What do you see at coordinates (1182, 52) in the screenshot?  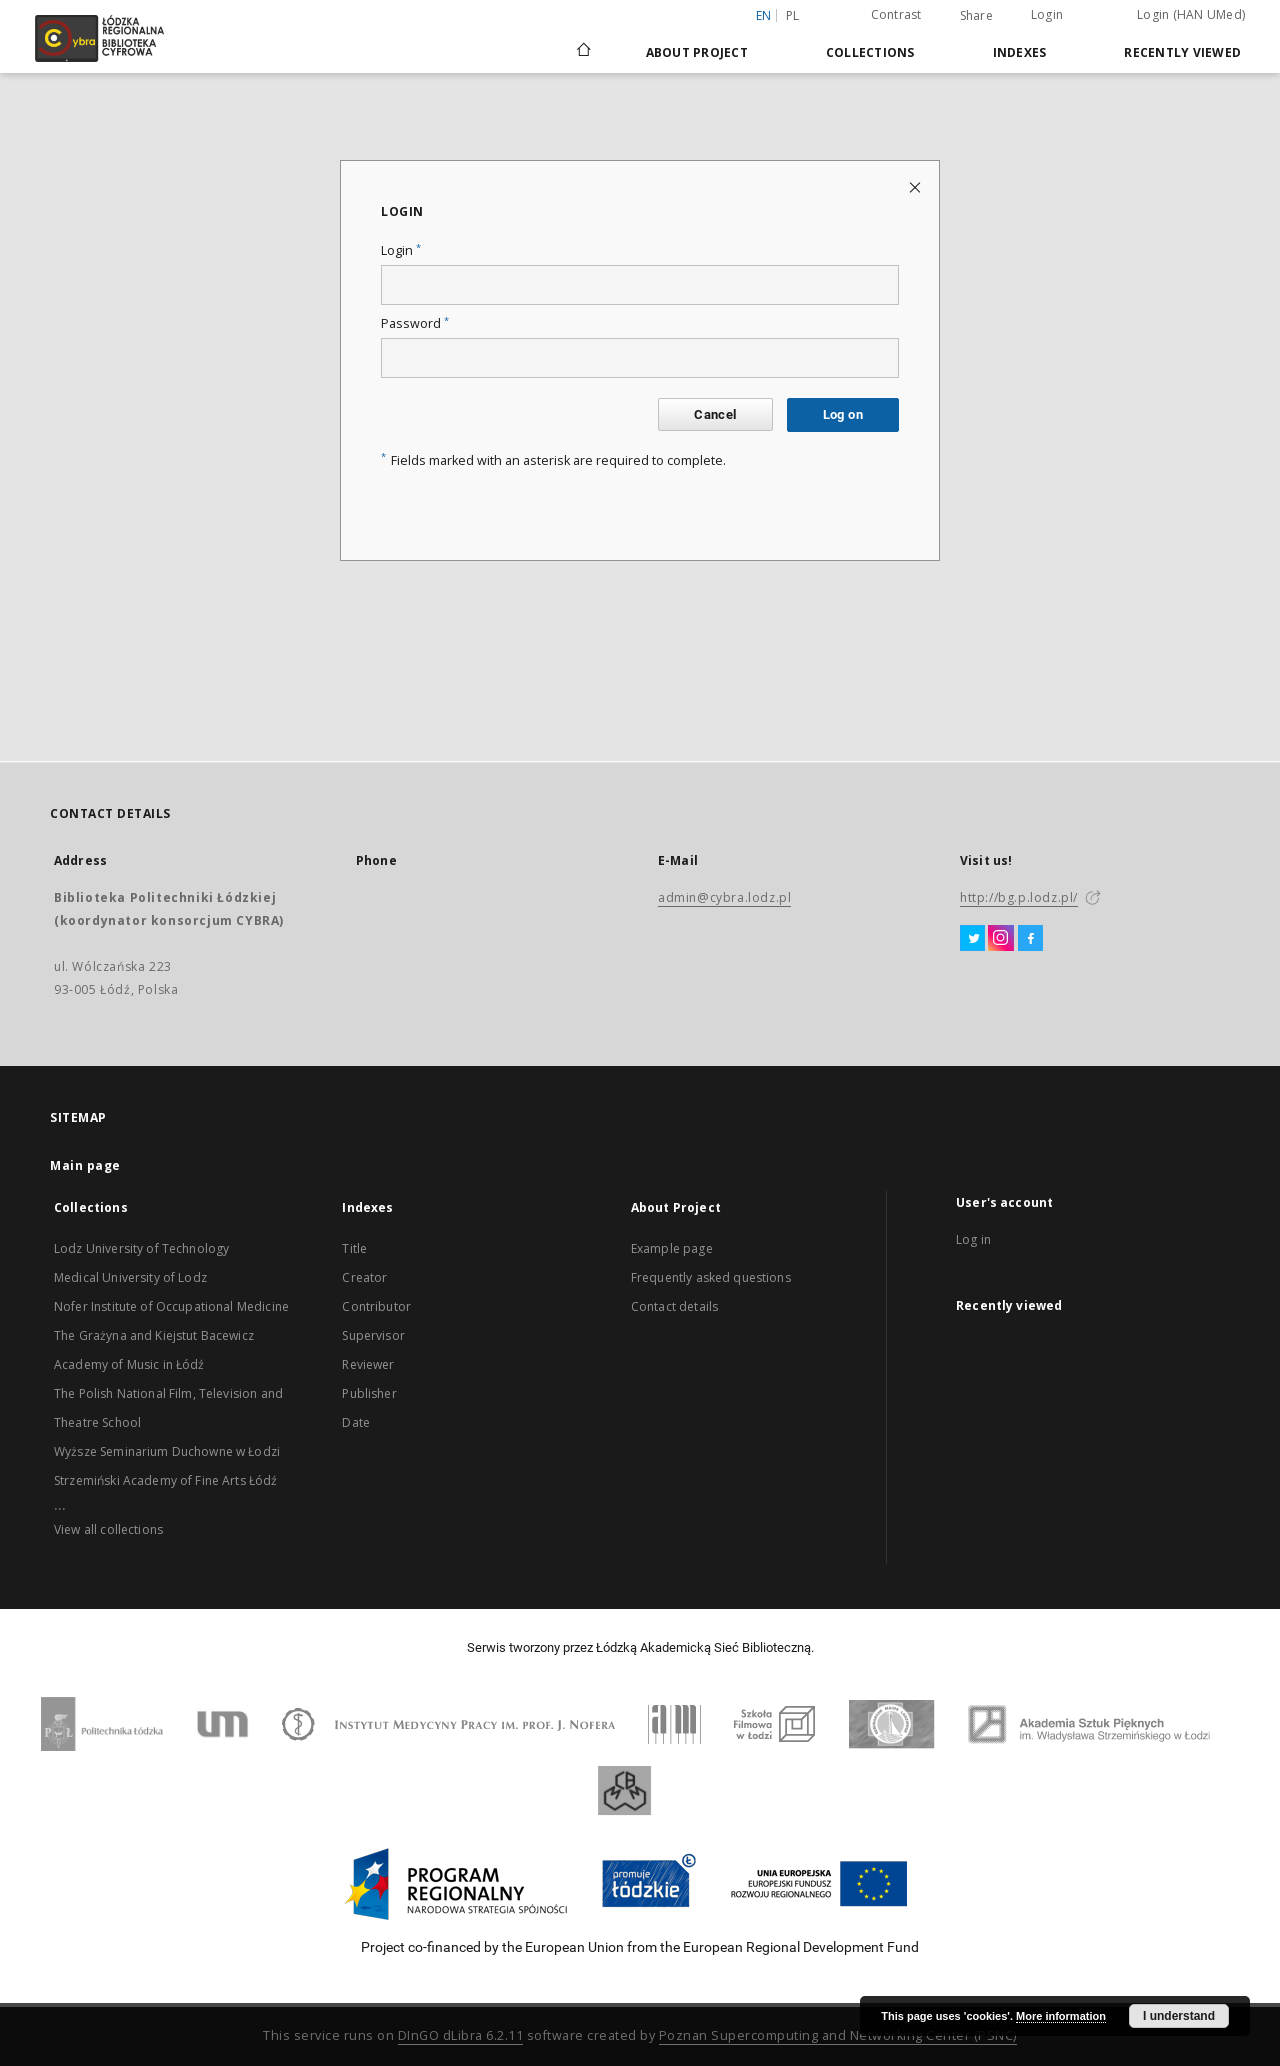 I see `Recently viewed` at bounding box center [1182, 52].